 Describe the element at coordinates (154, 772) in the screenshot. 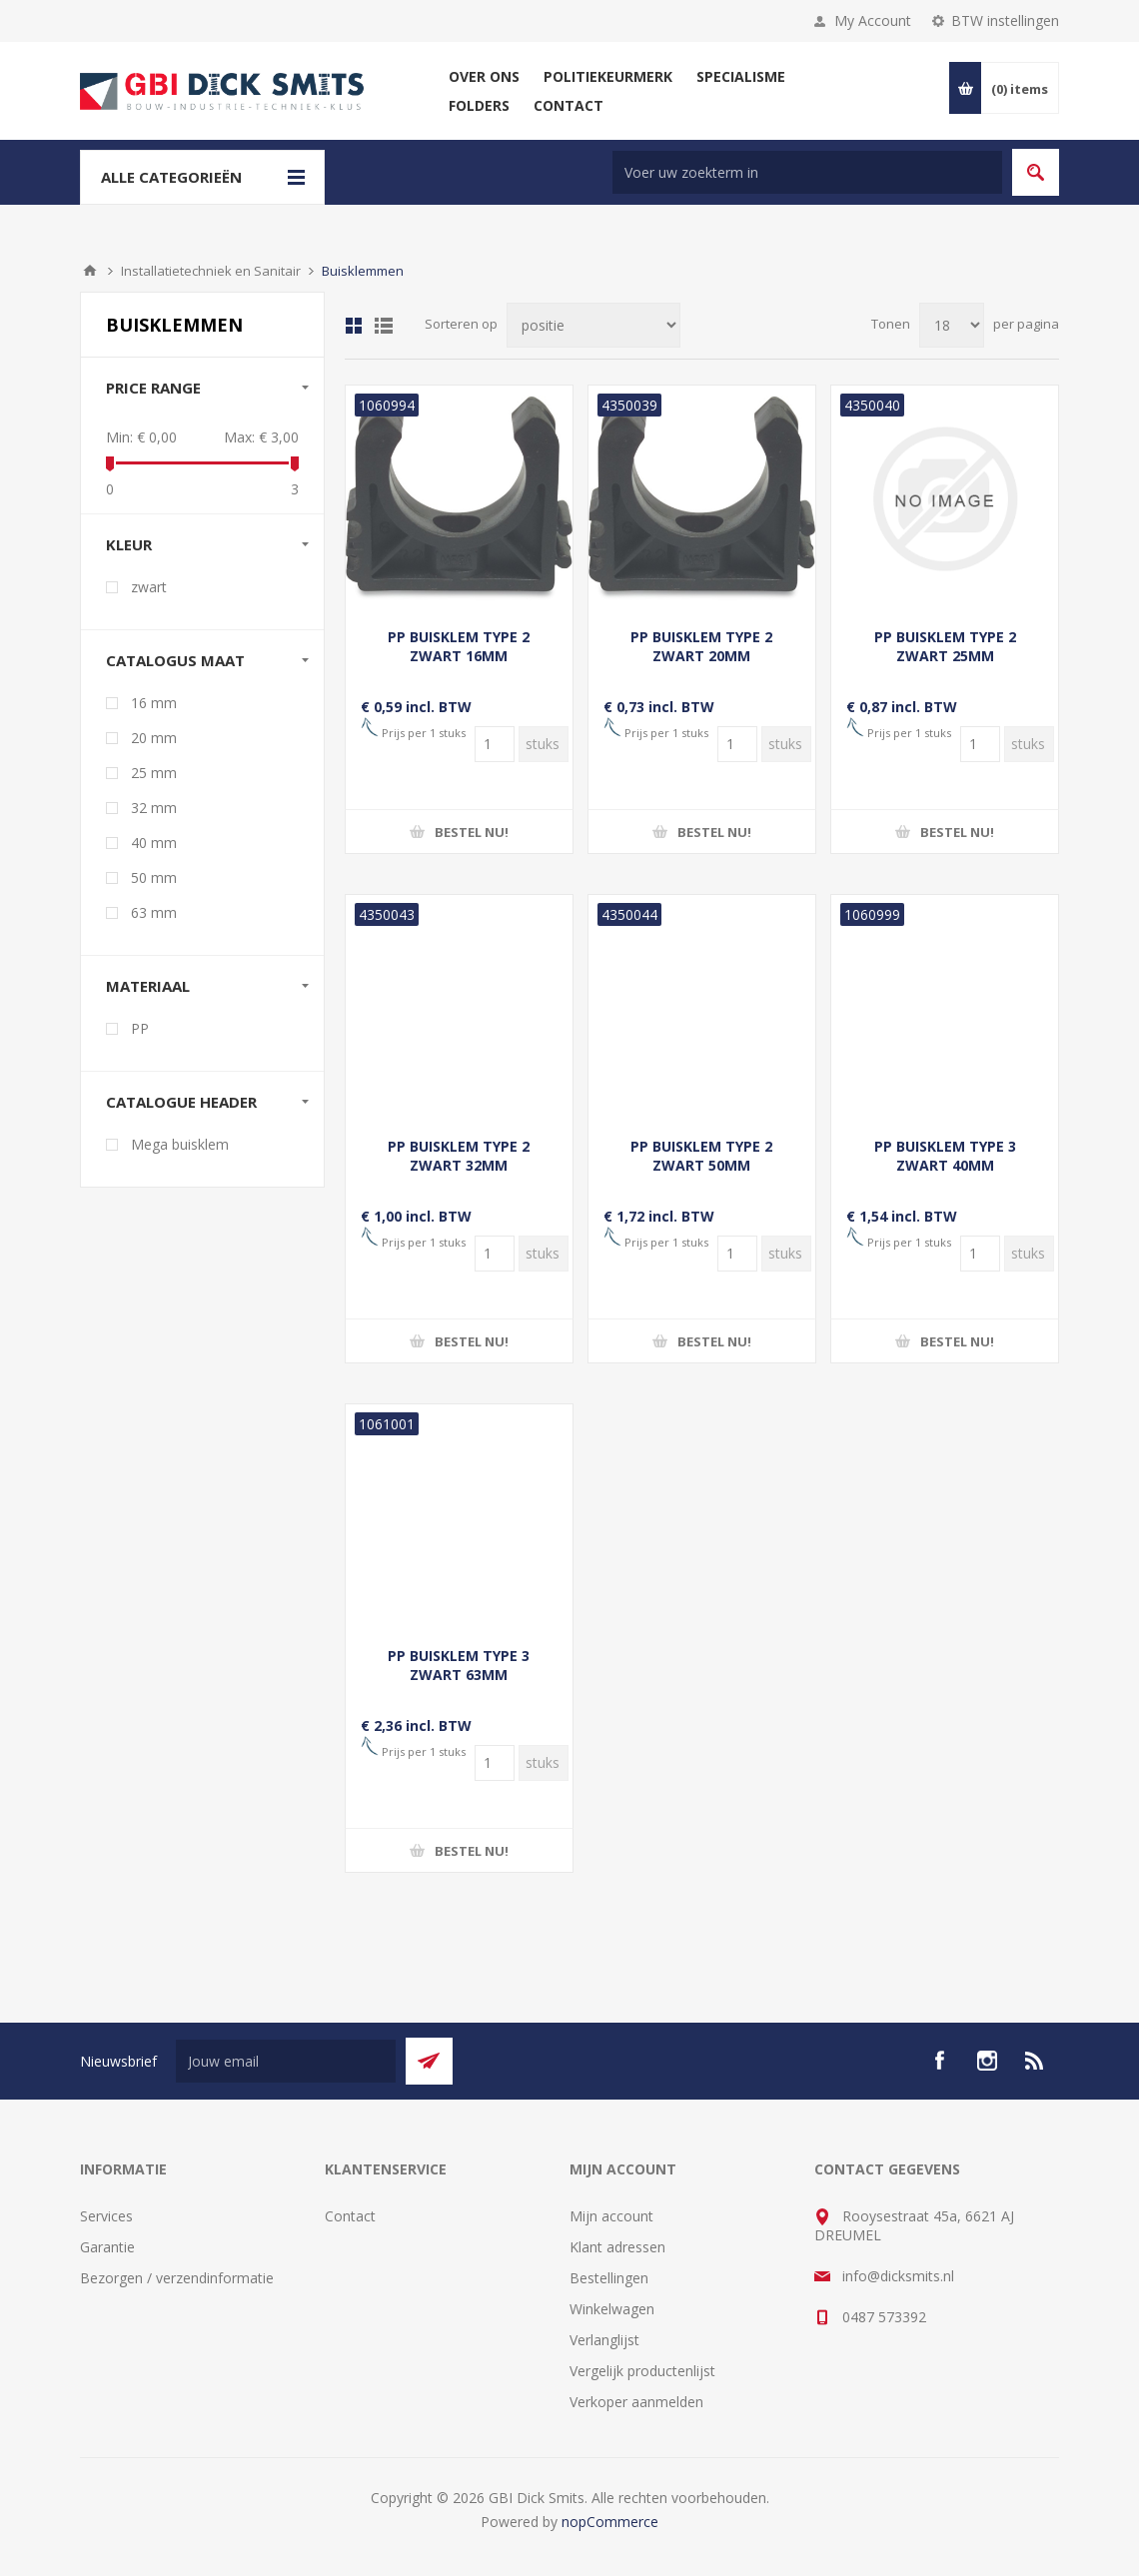

I see `25 mm` at that location.